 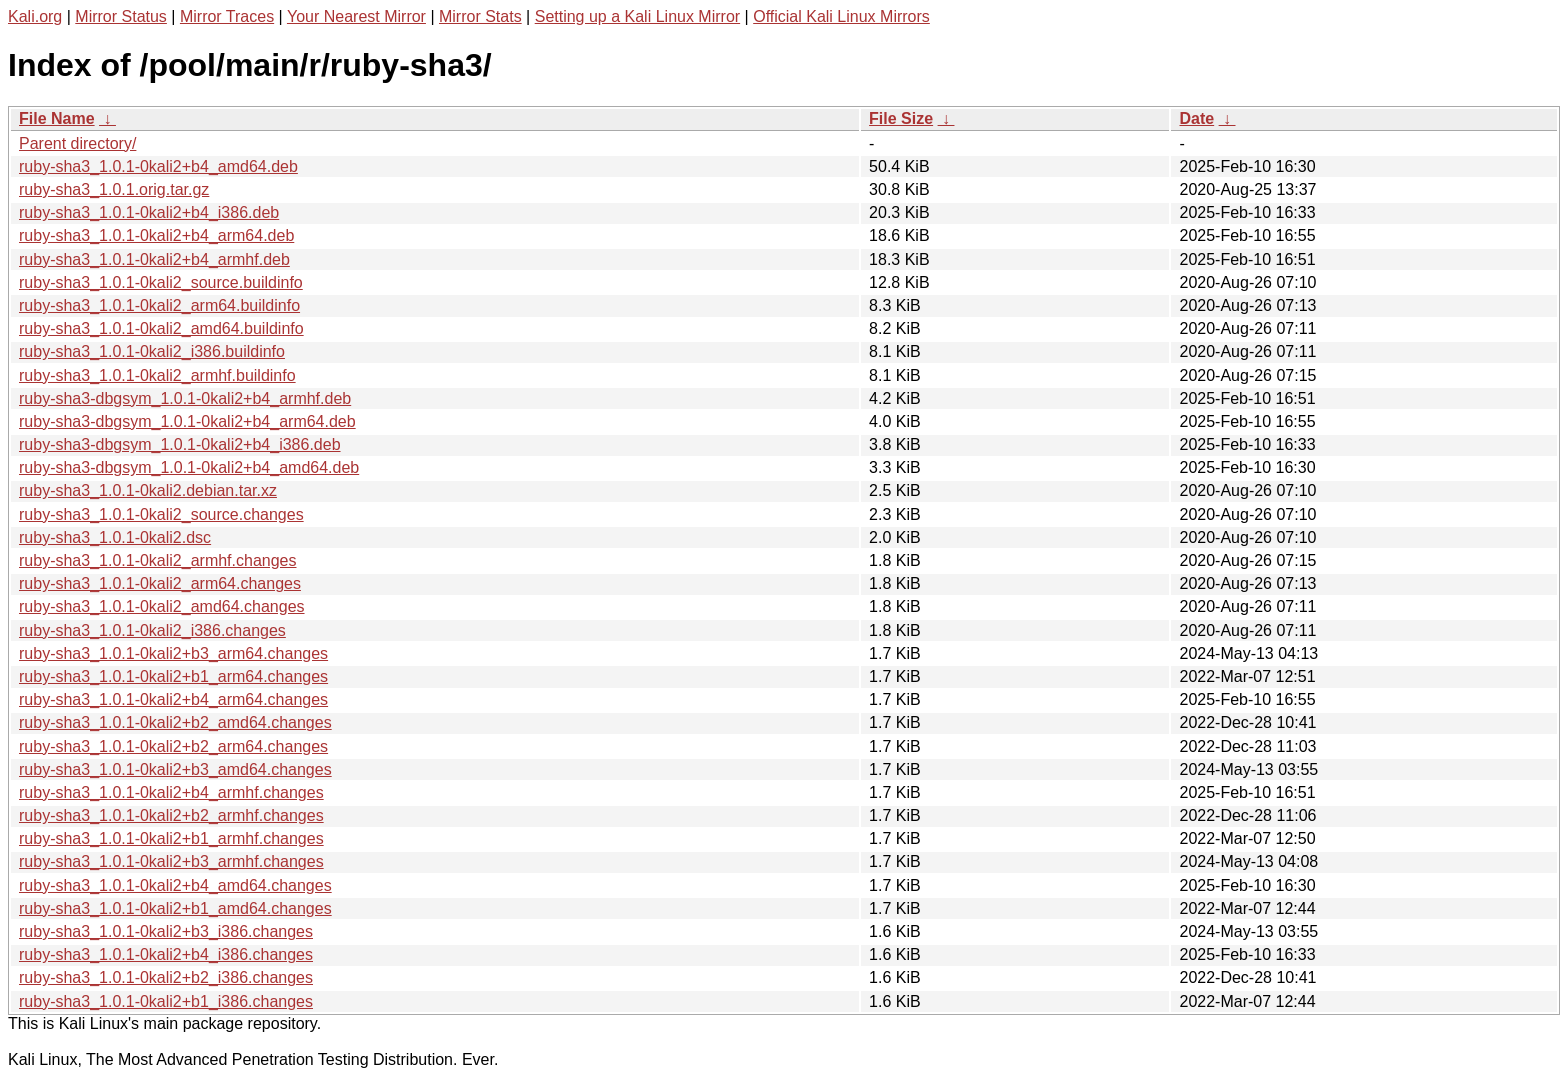 What do you see at coordinates (161, 282) in the screenshot?
I see `ruby-sha3_1.0.1-0kali2_source.buildinfo` at bounding box center [161, 282].